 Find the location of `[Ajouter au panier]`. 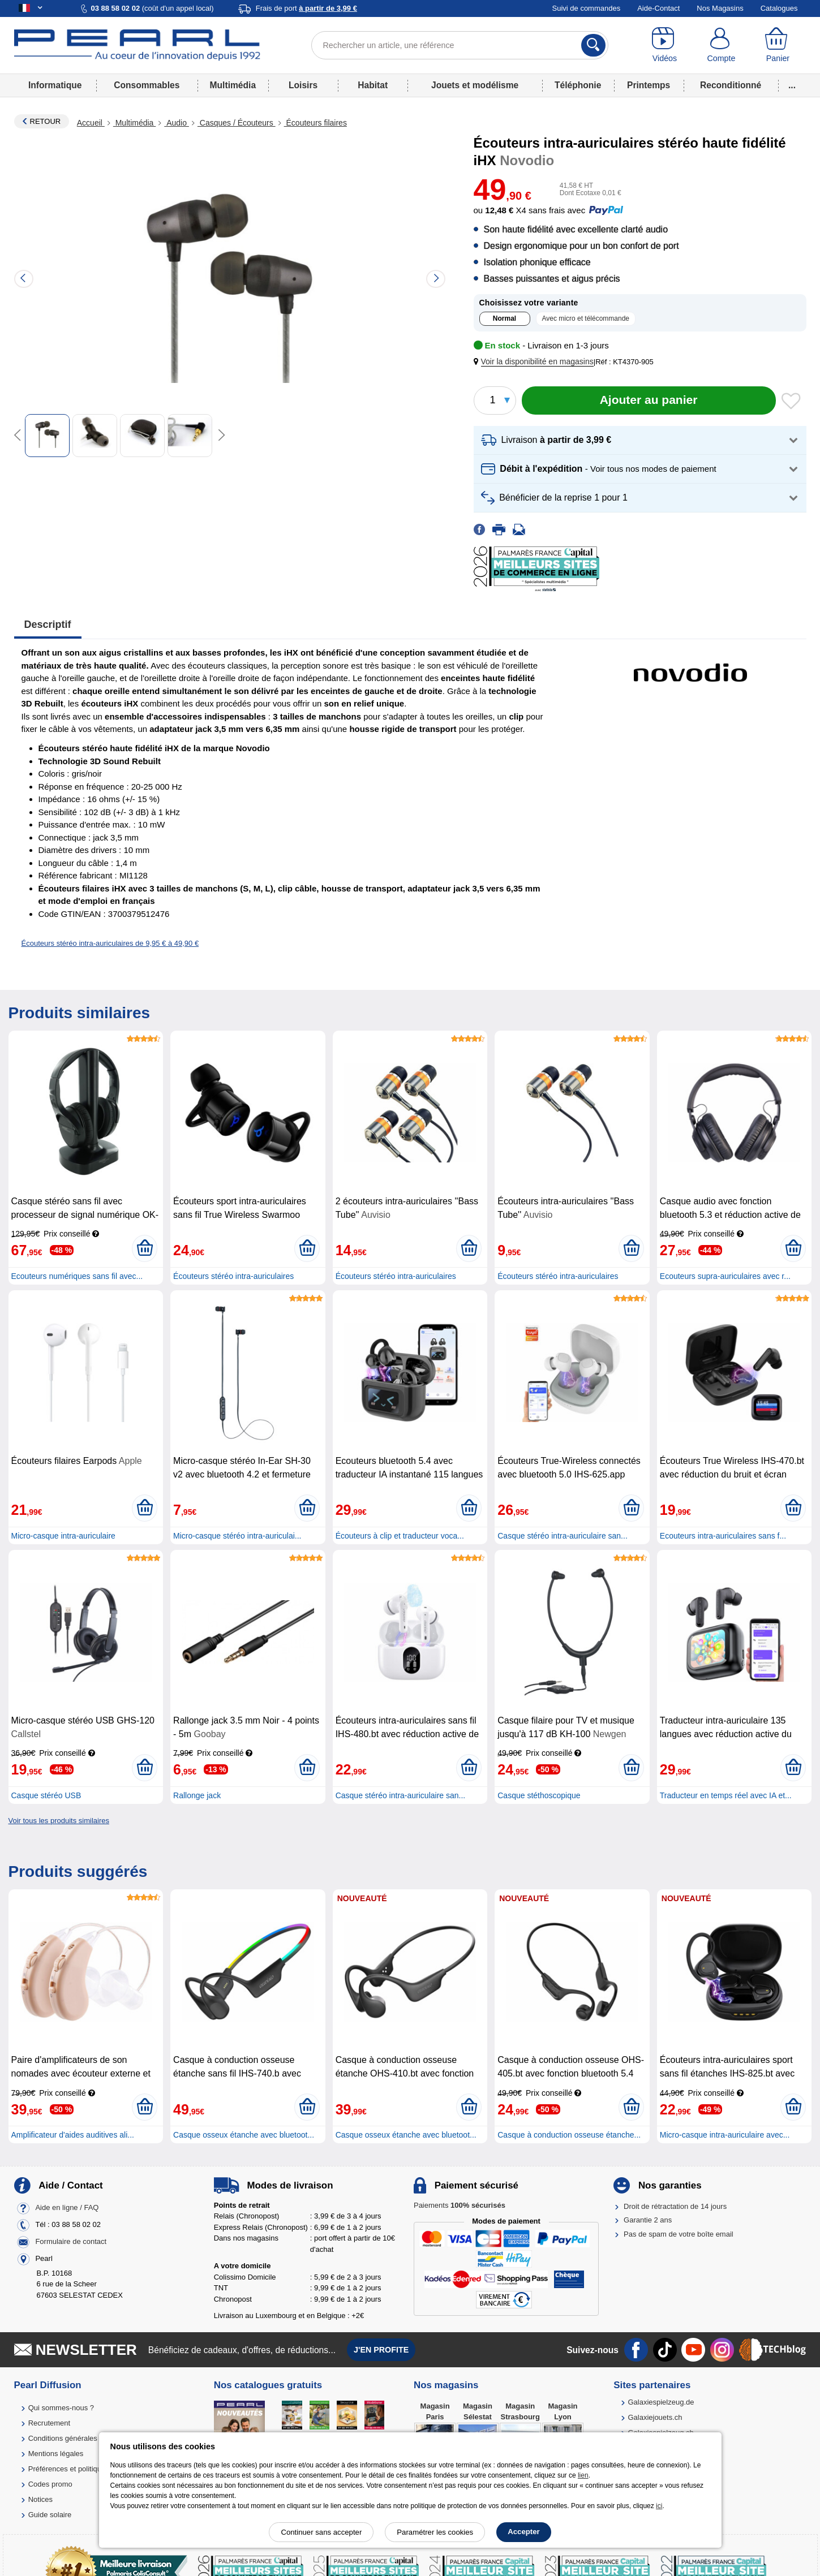

[Ajouter au panier] is located at coordinates (649, 400).